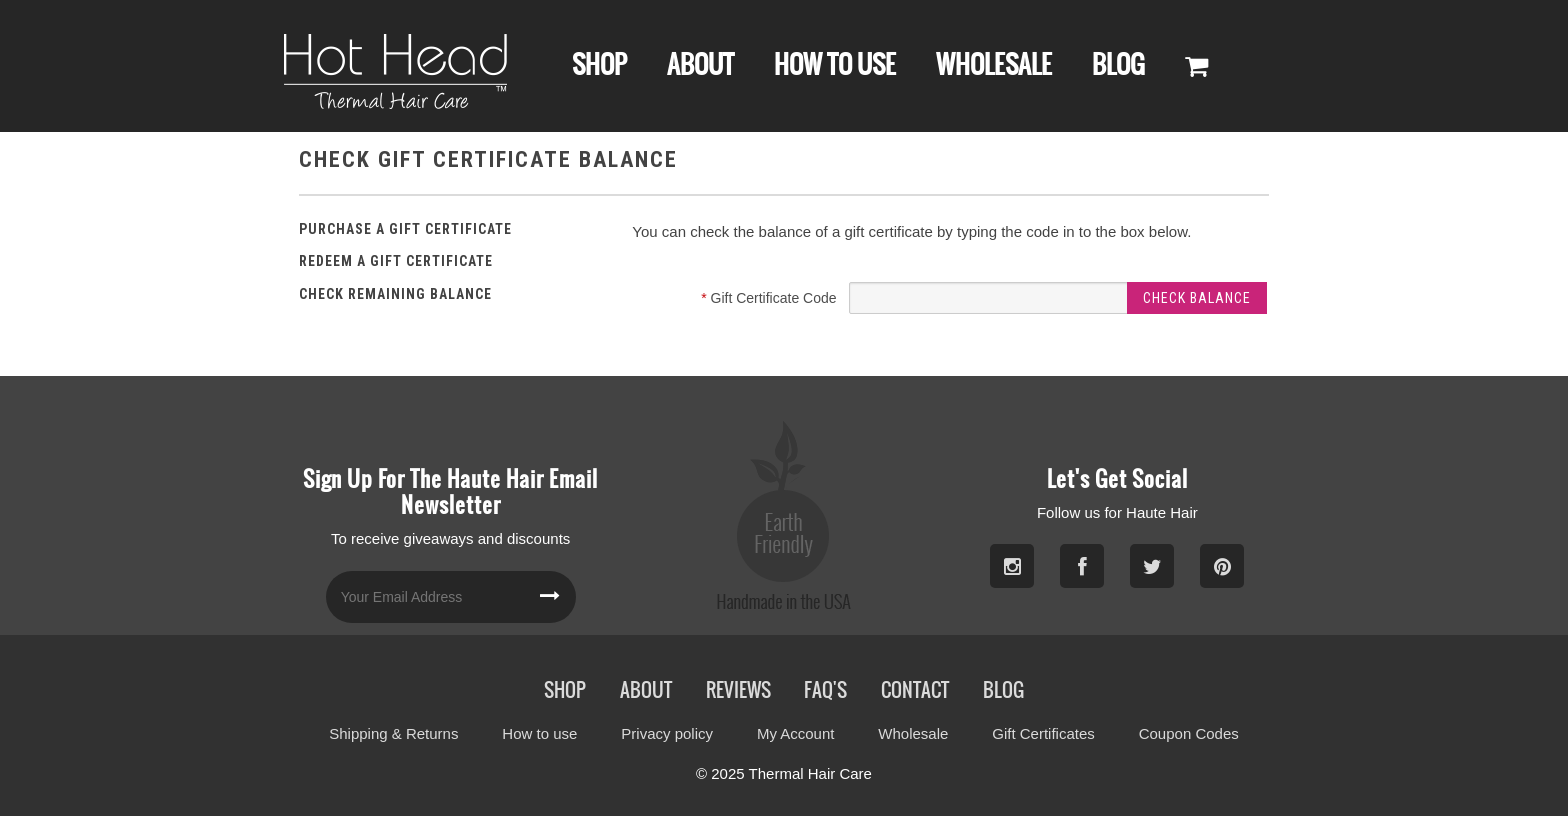 The width and height of the screenshot is (1568, 836). What do you see at coordinates (396, 261) in the screenshot?
I see `Redeem a Gift Certificate` at bounding box center [396, 261].